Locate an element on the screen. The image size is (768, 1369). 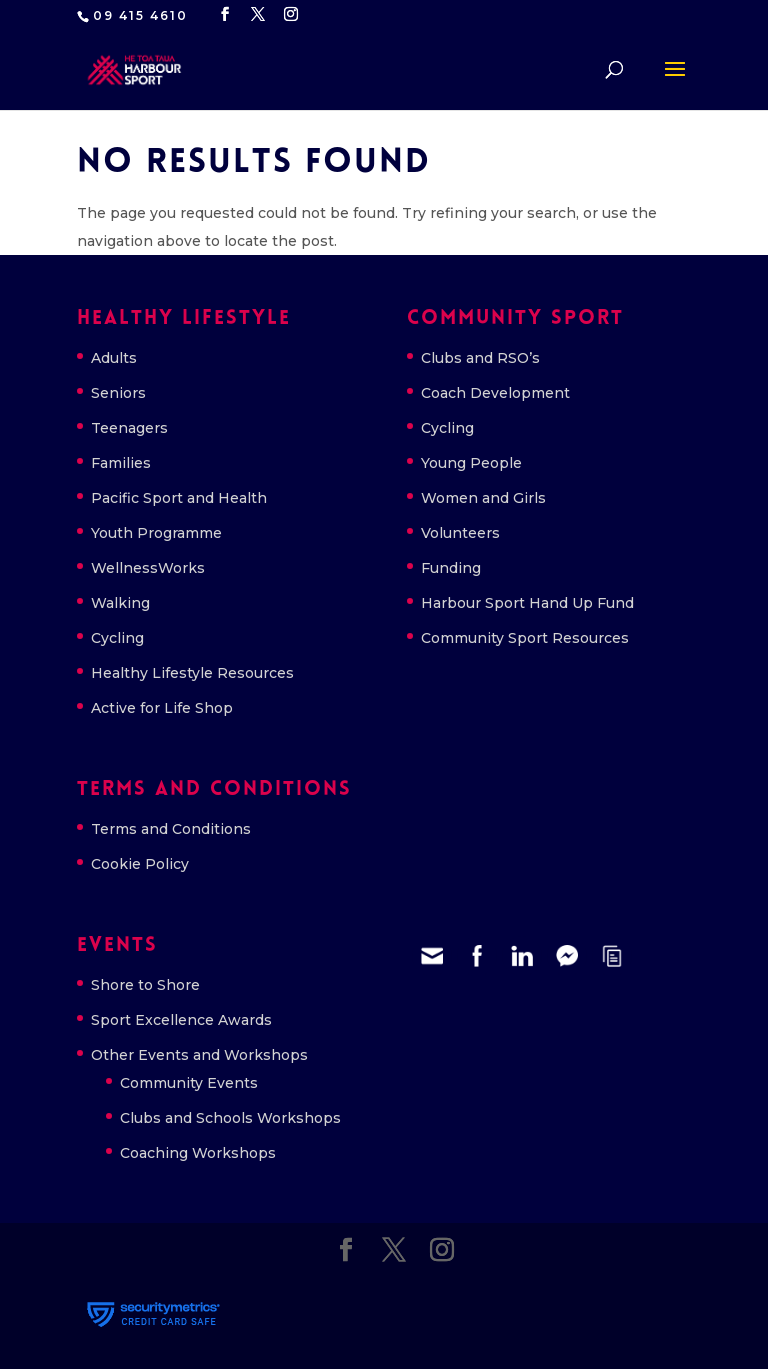
Seniors is located at coordinates (118, 393).